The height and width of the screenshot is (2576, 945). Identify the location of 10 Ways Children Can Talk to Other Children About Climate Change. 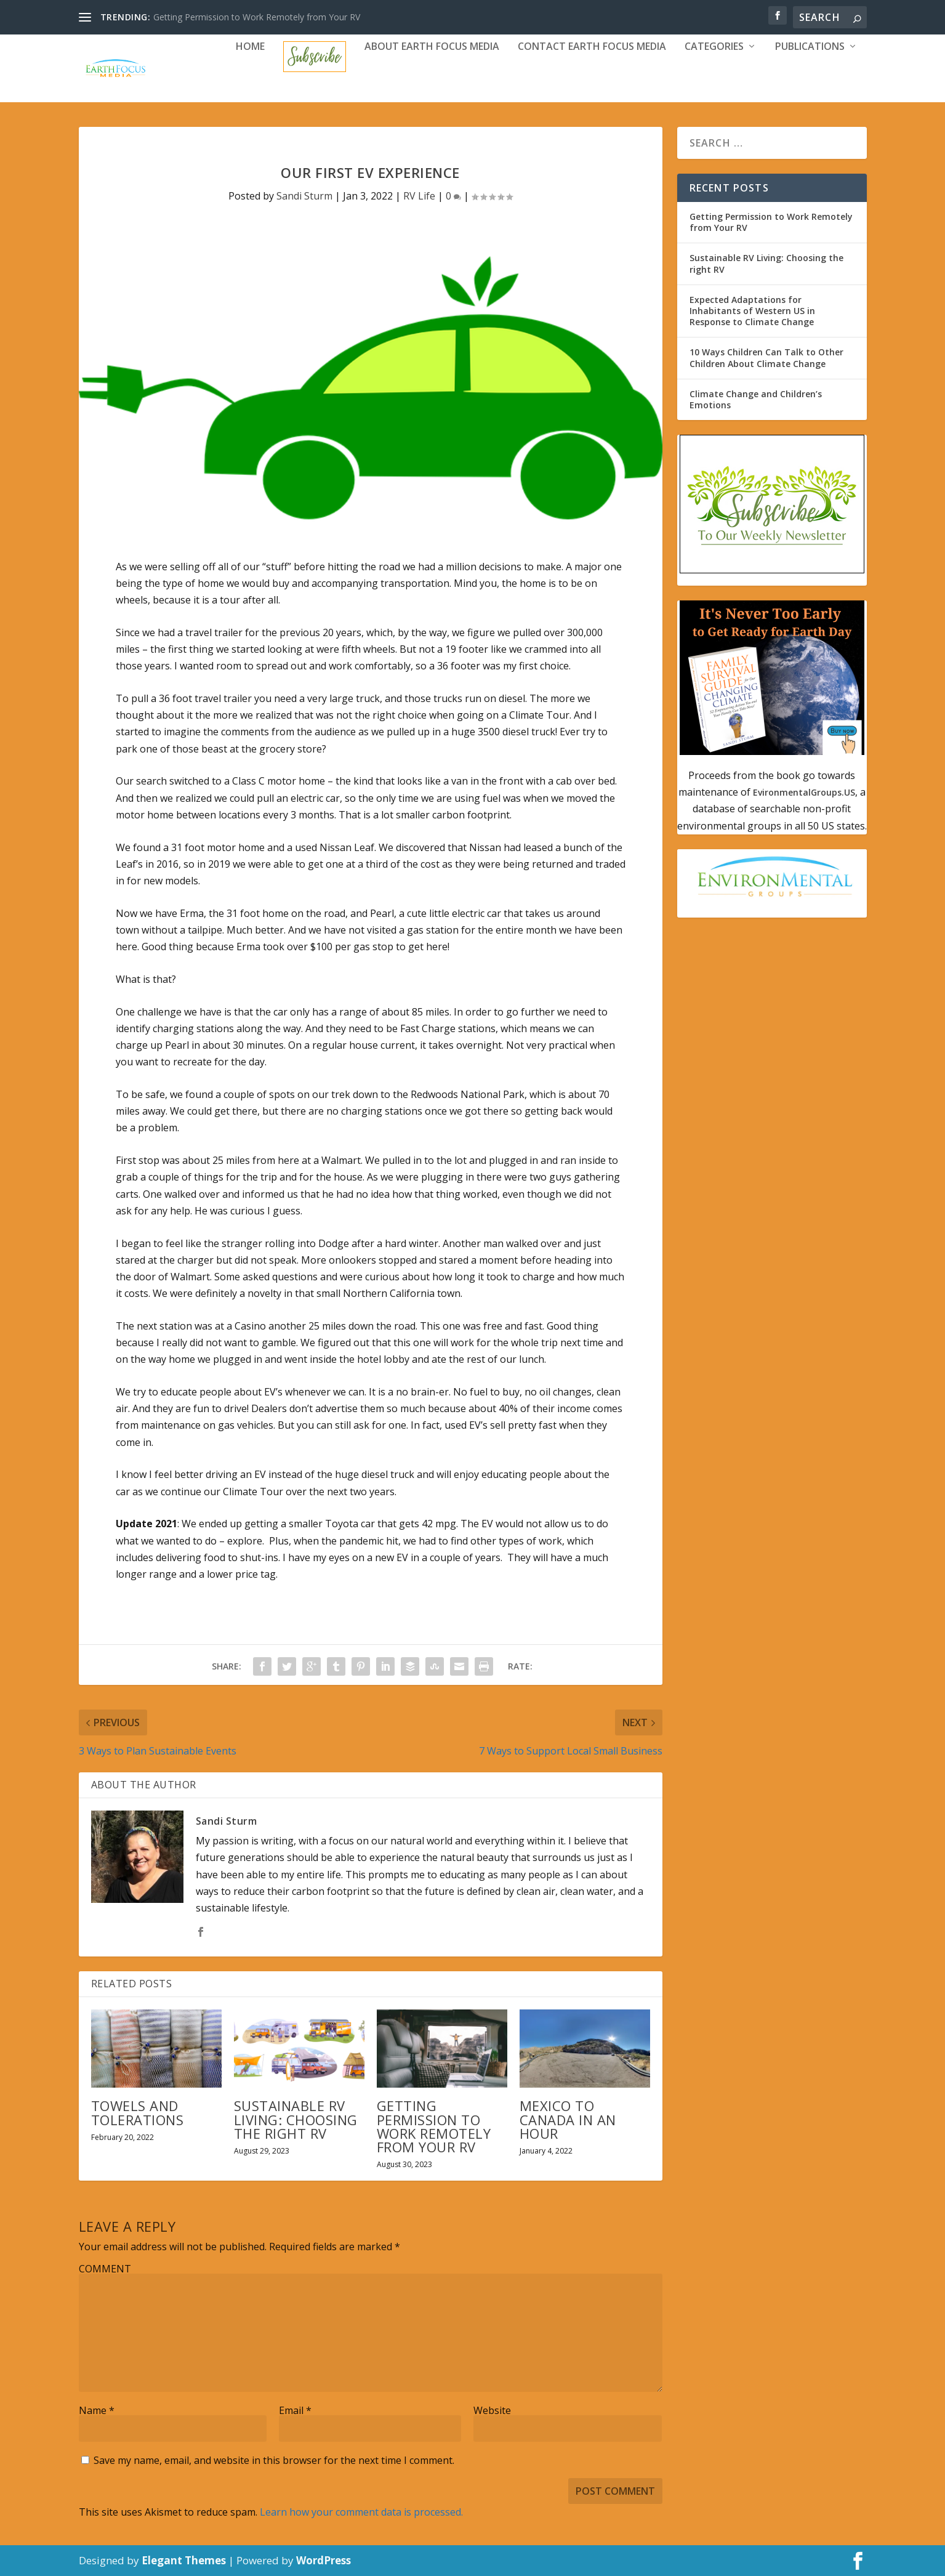
(766, 357).